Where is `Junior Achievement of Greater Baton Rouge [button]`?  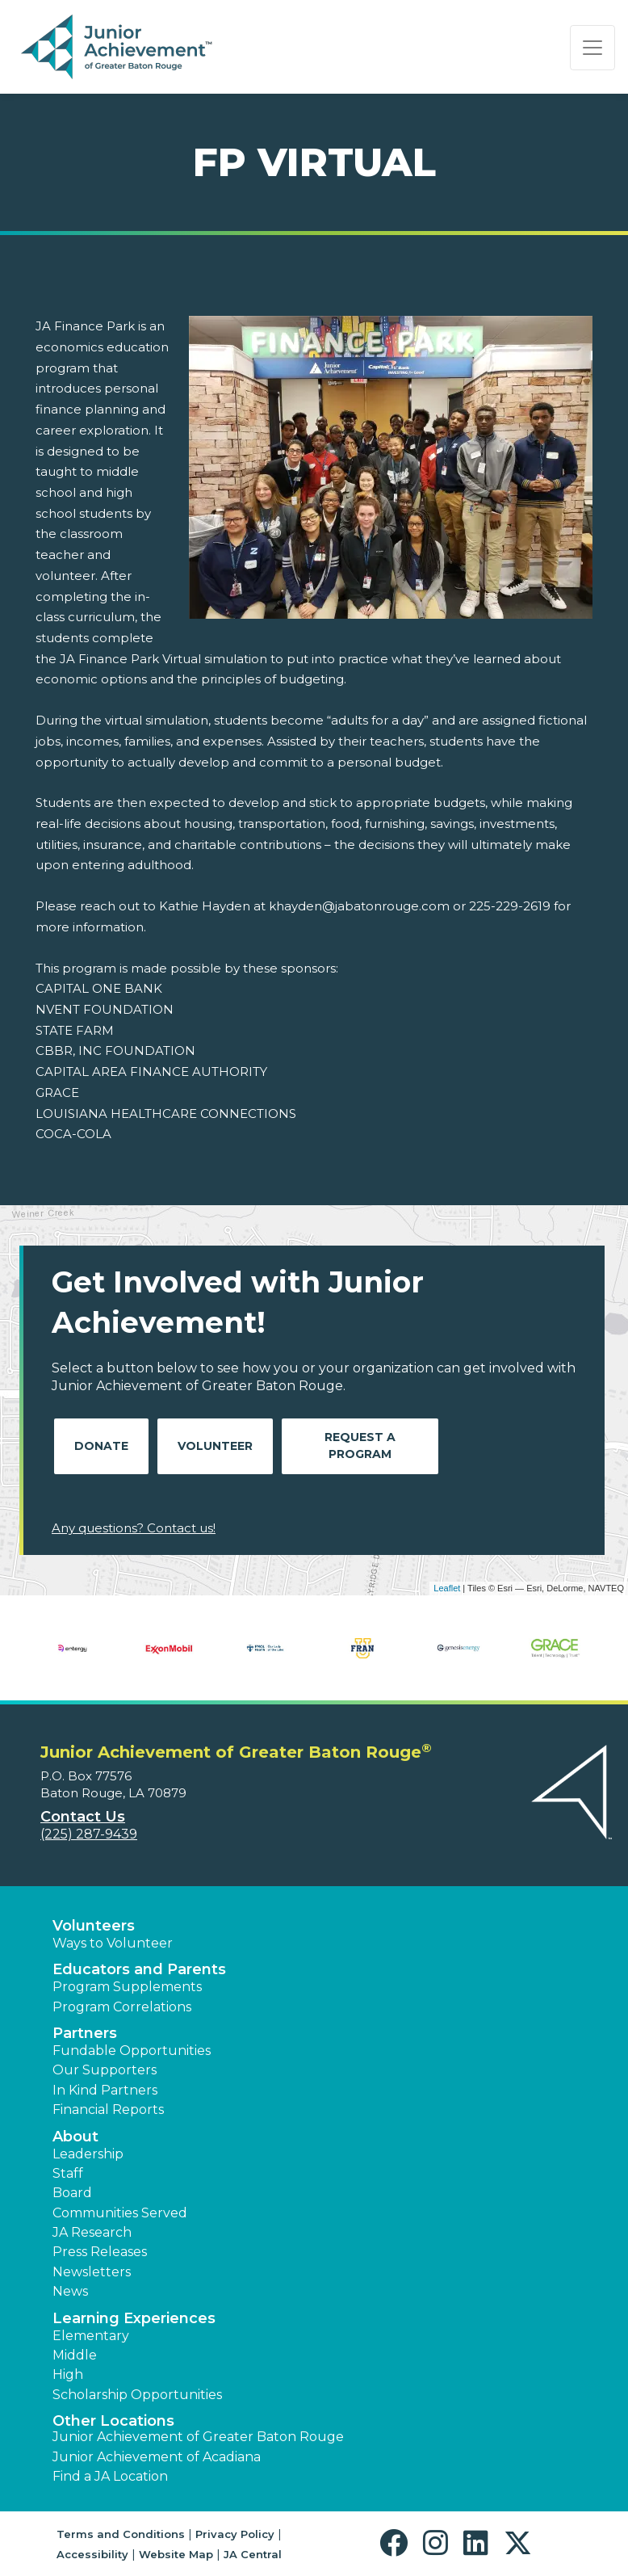 Junior Achievement of Greater Baton Rouge [button] is located at coordinates (198, 2436).